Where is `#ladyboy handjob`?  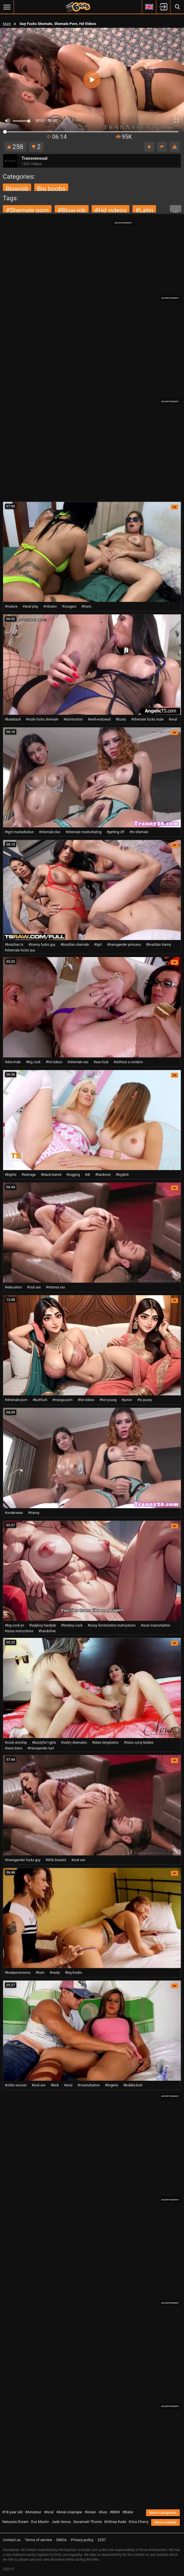 #ladyboy handjob is located at coordinates (42, 1625).